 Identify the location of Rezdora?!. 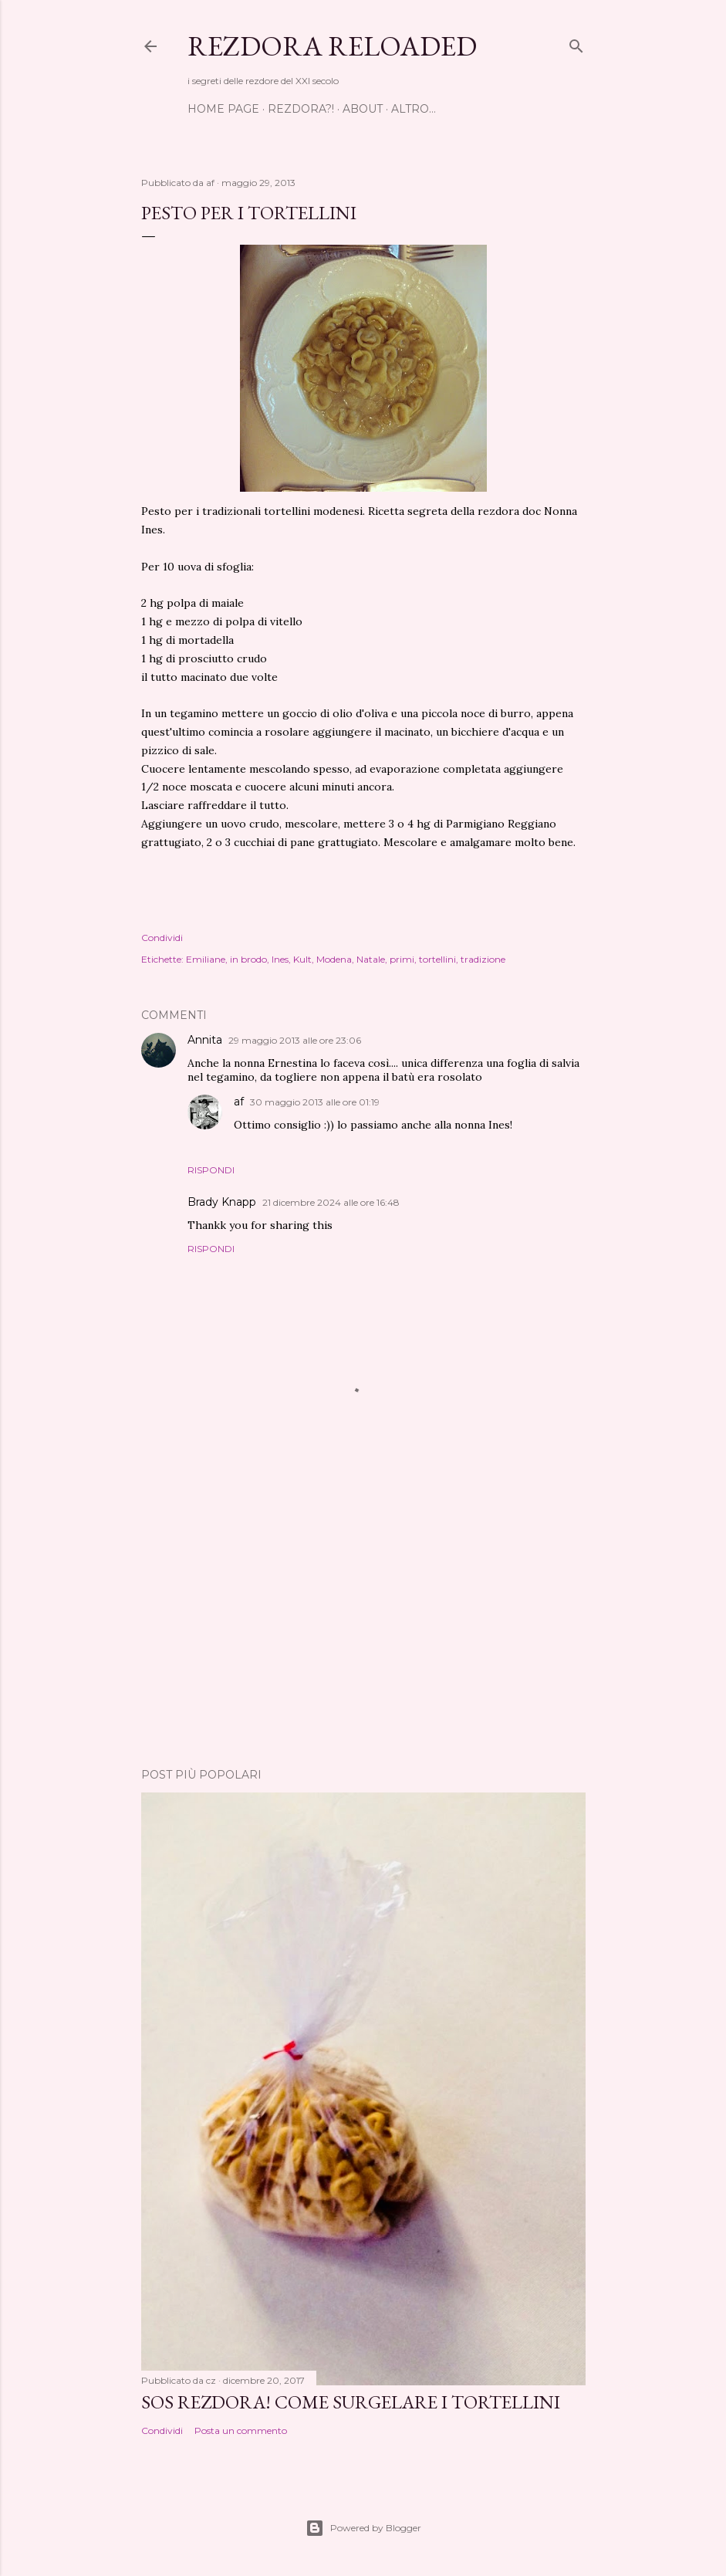
(301, 109).